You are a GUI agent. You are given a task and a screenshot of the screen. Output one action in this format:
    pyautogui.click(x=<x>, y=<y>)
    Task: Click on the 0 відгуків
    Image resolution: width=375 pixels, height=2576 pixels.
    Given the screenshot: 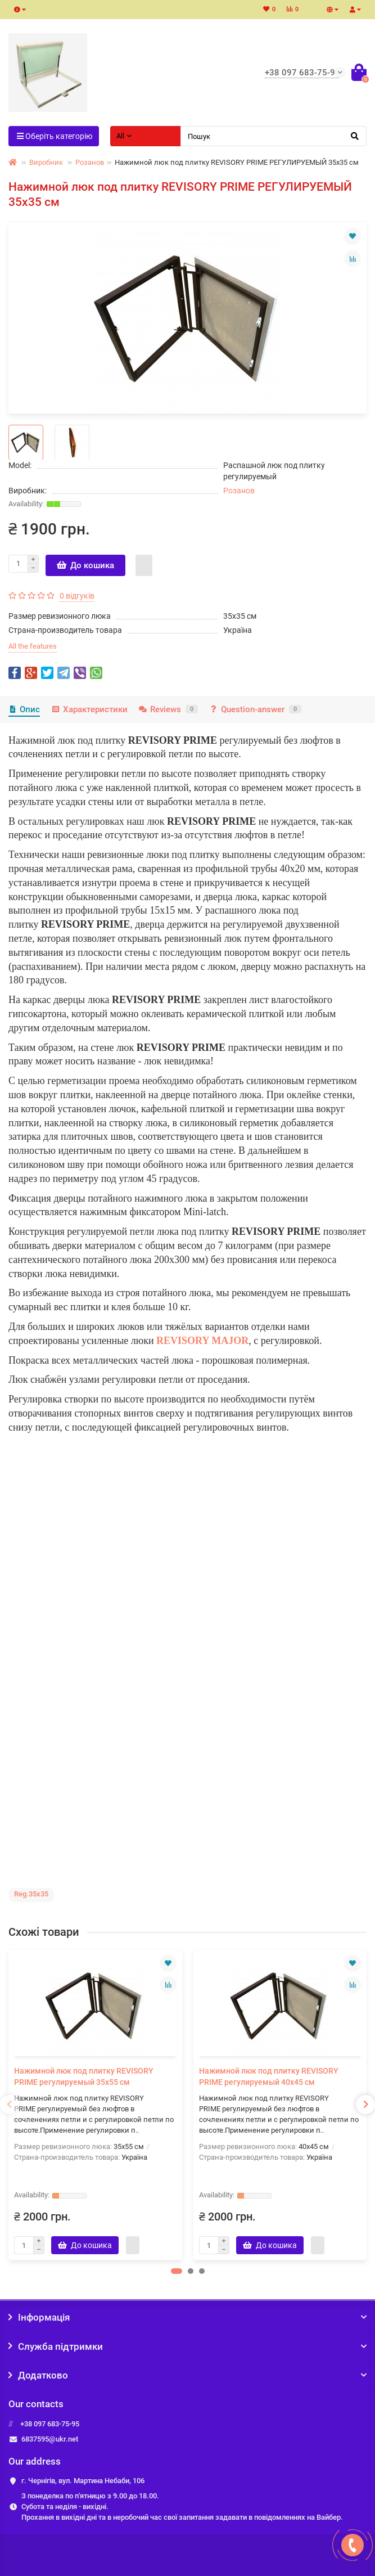 What is the action you would take?
    pyautogui.click(x=77, y=595)
    